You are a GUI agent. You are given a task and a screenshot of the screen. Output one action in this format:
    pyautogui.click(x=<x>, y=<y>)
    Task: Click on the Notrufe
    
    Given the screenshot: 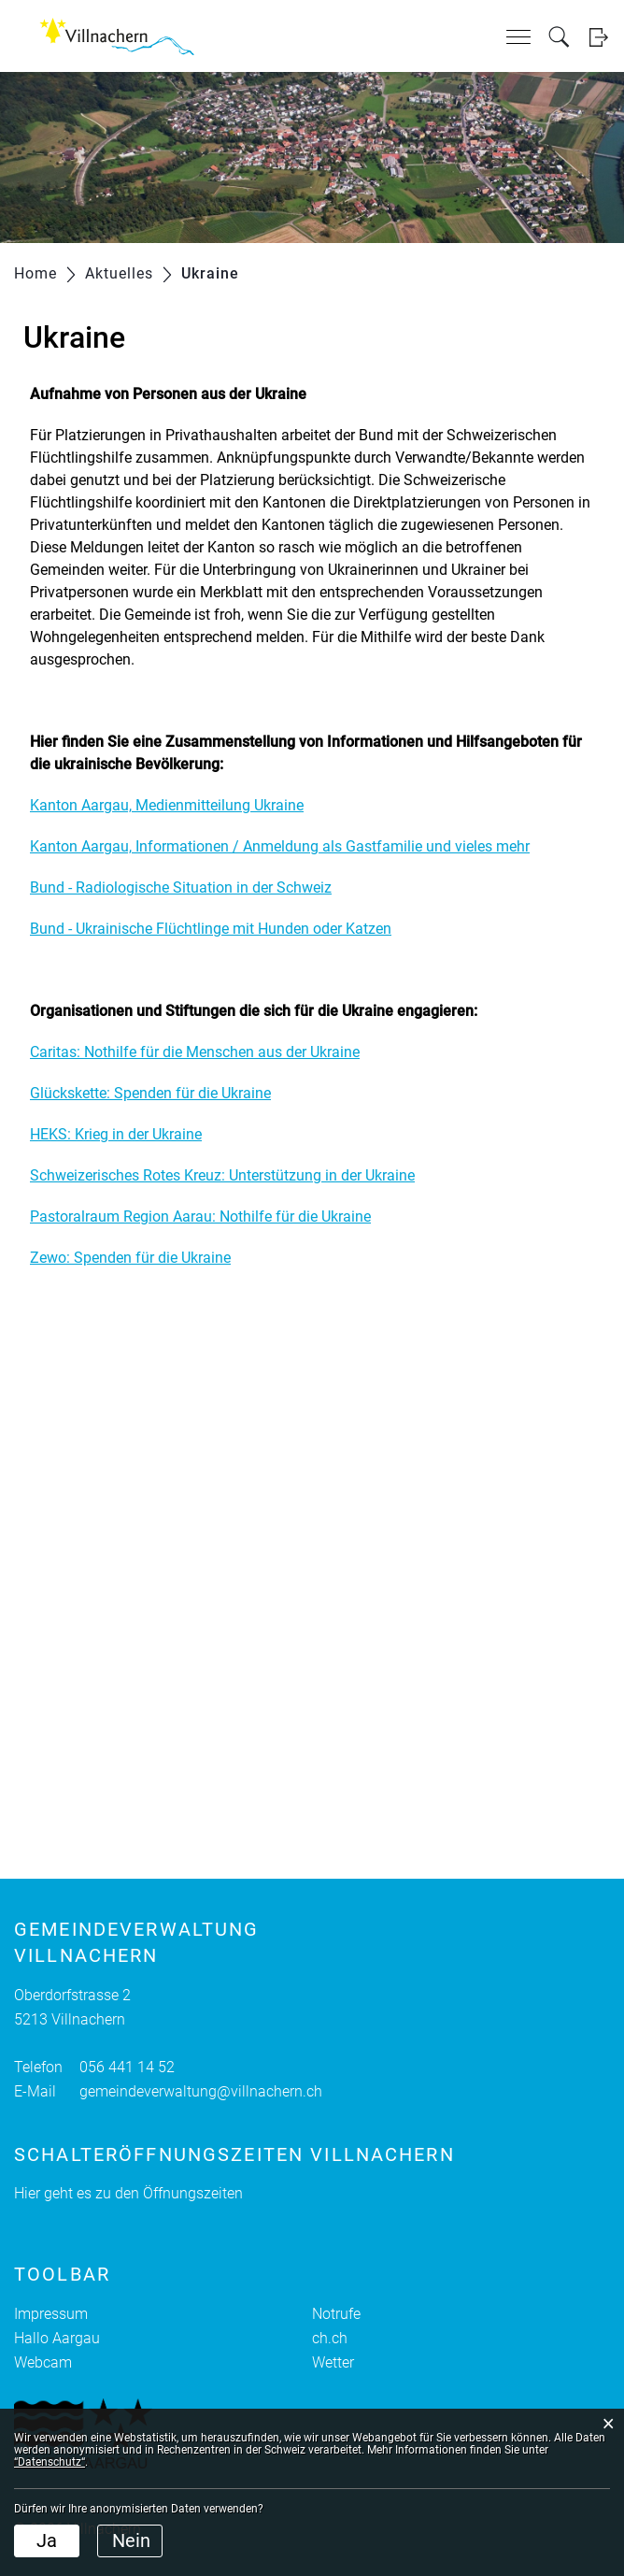 What is the action you would take?
    pyautogui.click(x=336, y=2314)
    